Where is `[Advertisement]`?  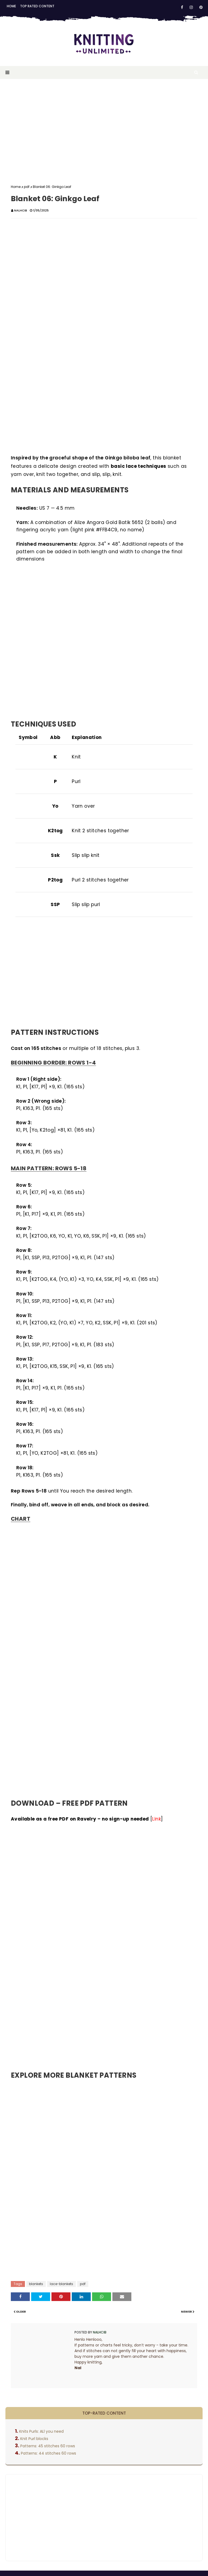
[Advertisement] is located at coordinates (104, 127).